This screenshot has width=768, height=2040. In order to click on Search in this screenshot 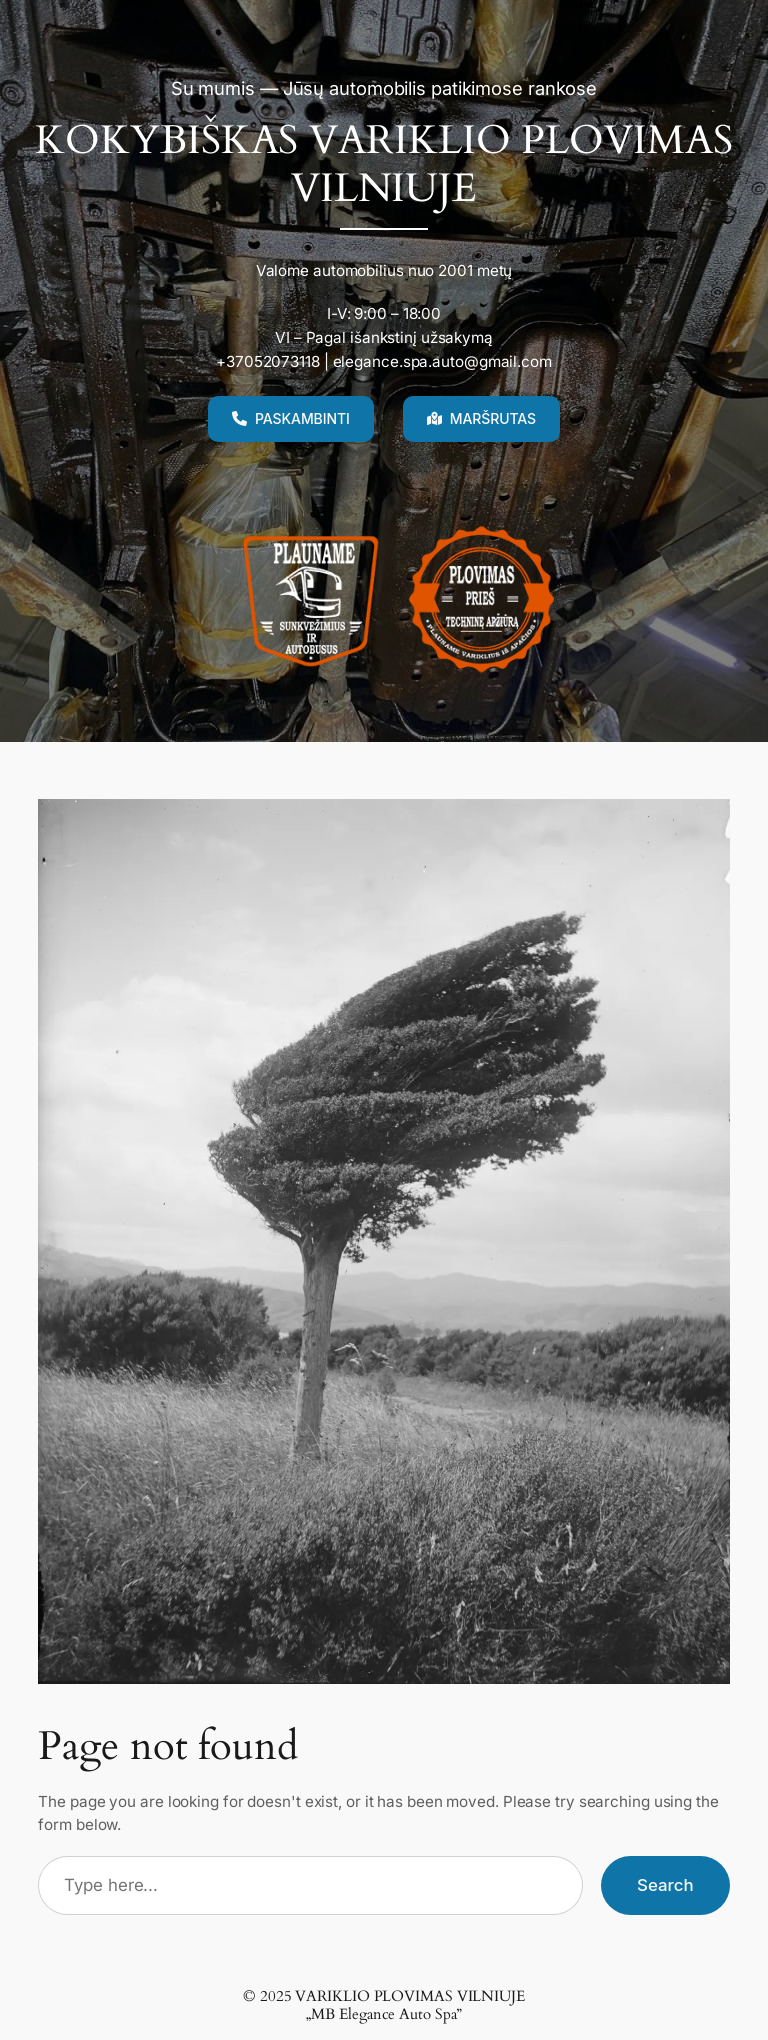, I will do `click(665, 1885)`.